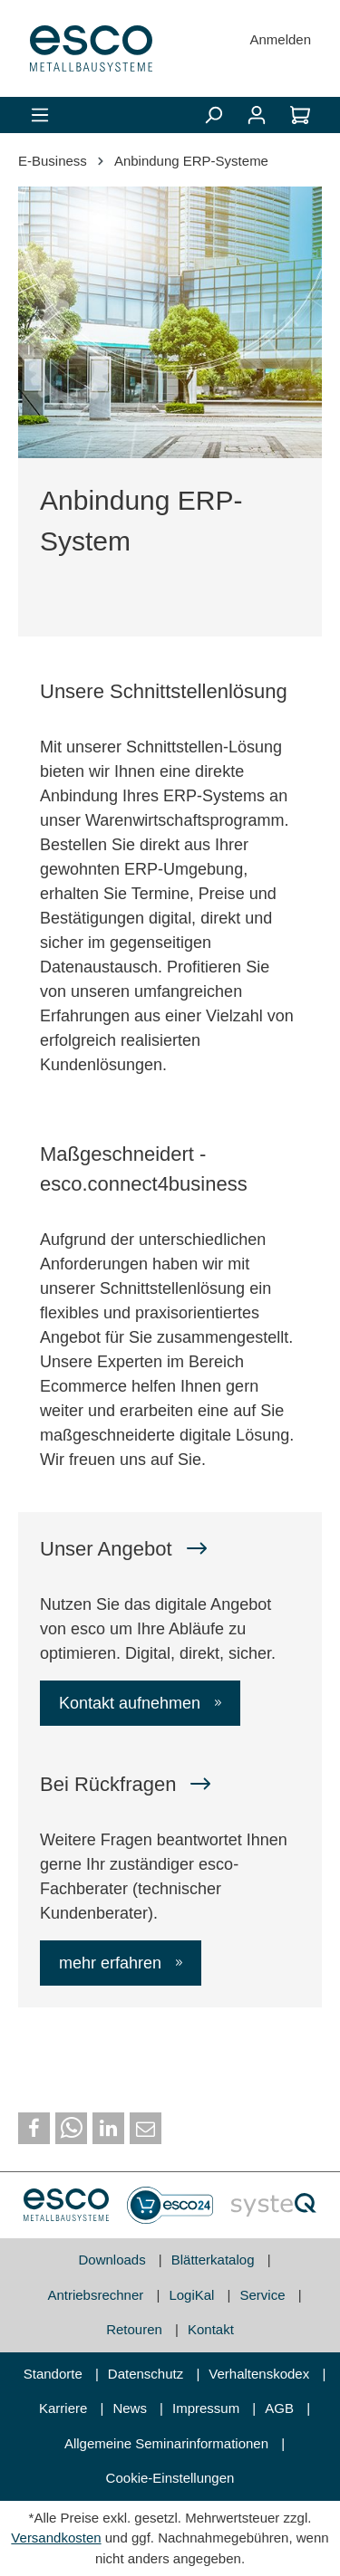 The image size is (340, 2576). Describe the element at coordinates (264, 2295) in the screenshot. I see `Service` at that location.